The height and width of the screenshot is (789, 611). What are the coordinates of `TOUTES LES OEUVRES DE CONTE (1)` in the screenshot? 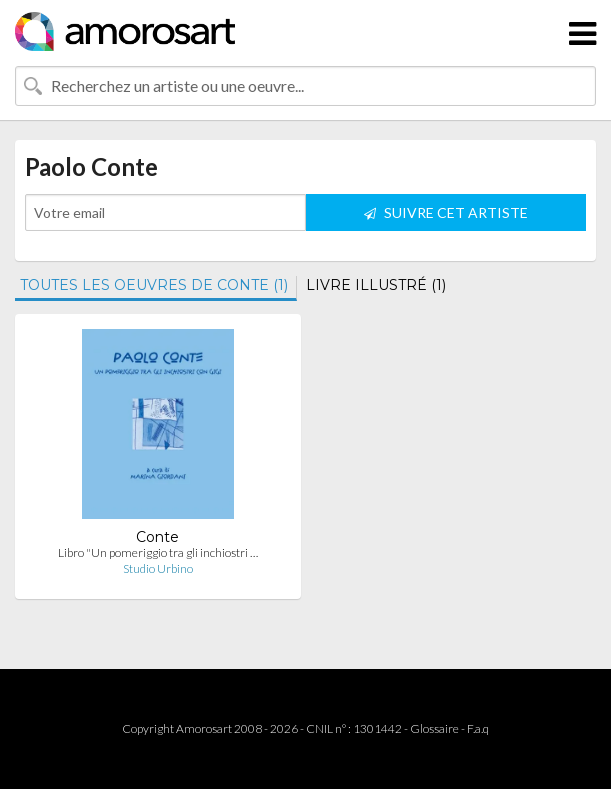 It's located at (154, 285).